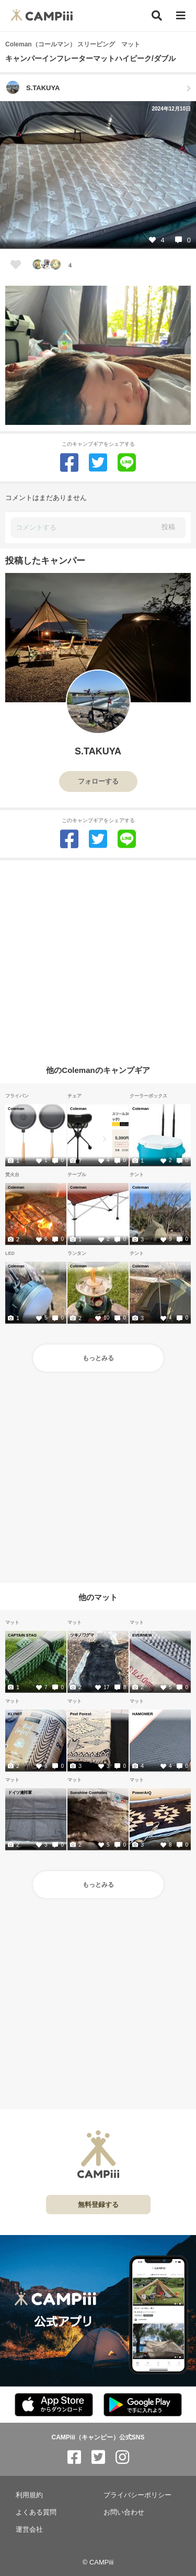 Image resolution: width=196 pixels, height=2576 pixels. Describe the element at coordinates (97, 1070) in the screenshot. I see `他のColemanのキャンプギア` at that location.